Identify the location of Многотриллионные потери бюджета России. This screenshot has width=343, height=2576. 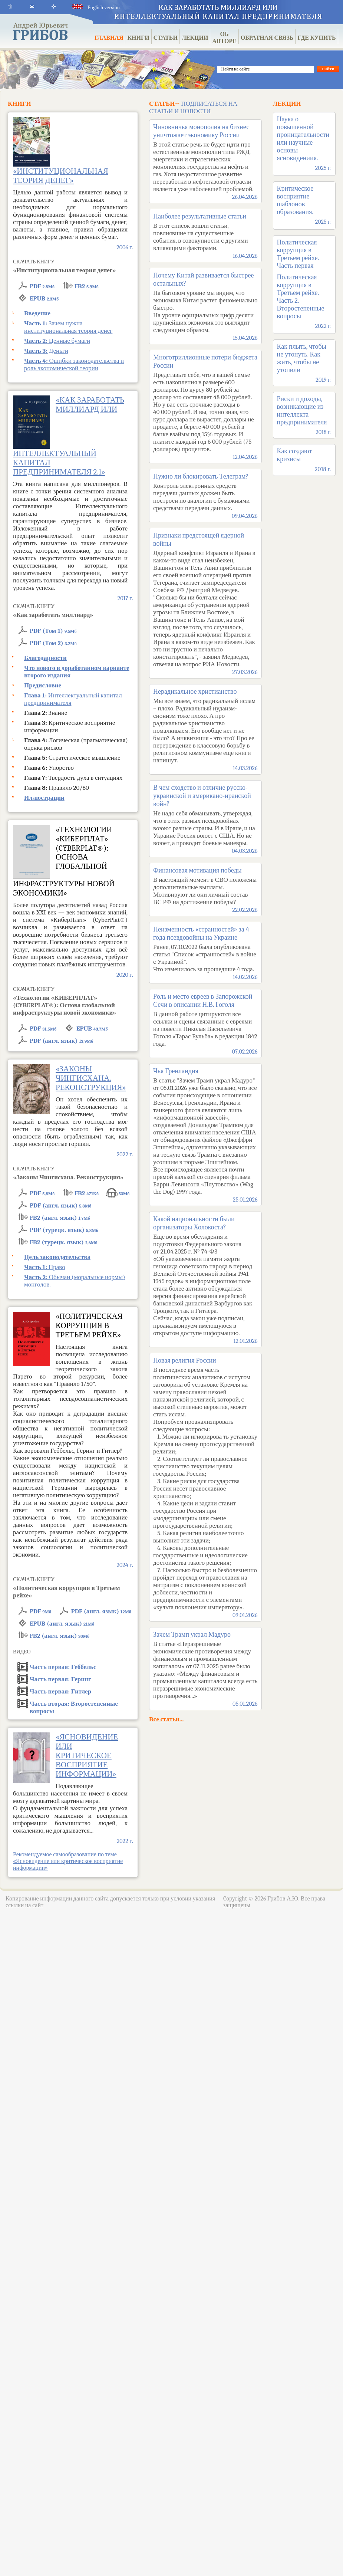
(205, 404).